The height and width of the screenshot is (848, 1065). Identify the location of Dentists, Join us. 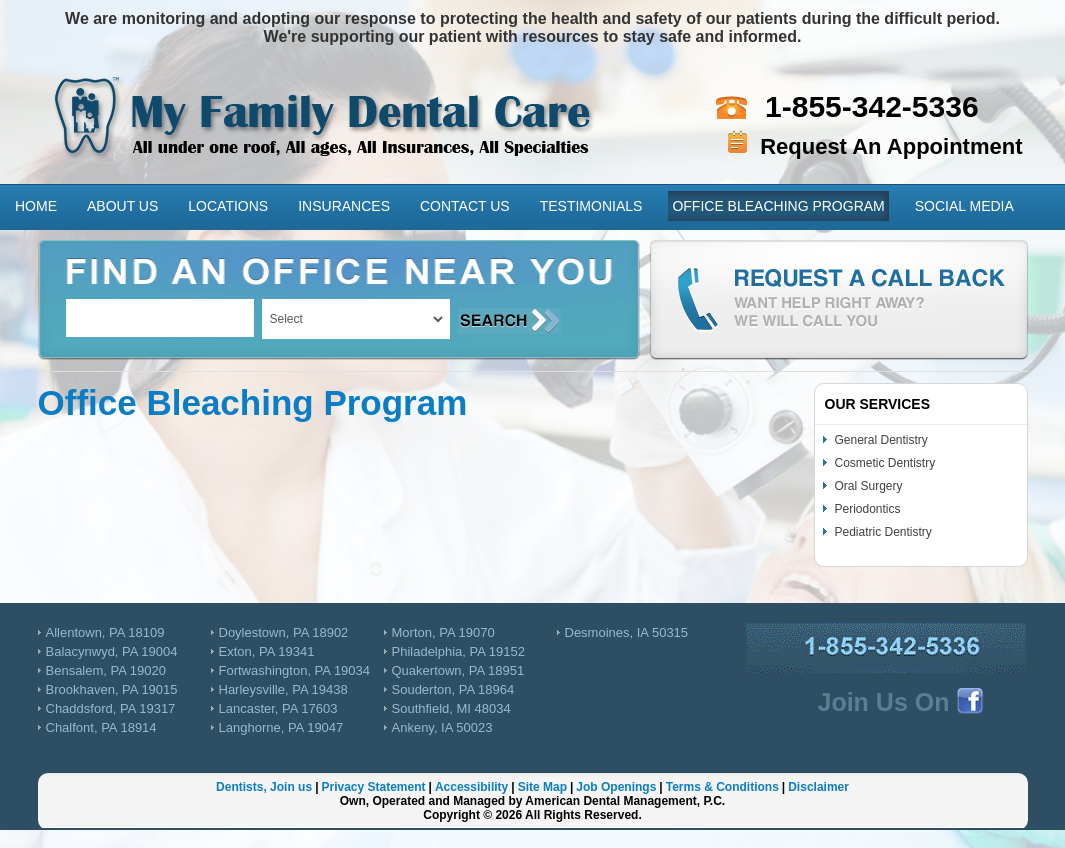
(264, 787).